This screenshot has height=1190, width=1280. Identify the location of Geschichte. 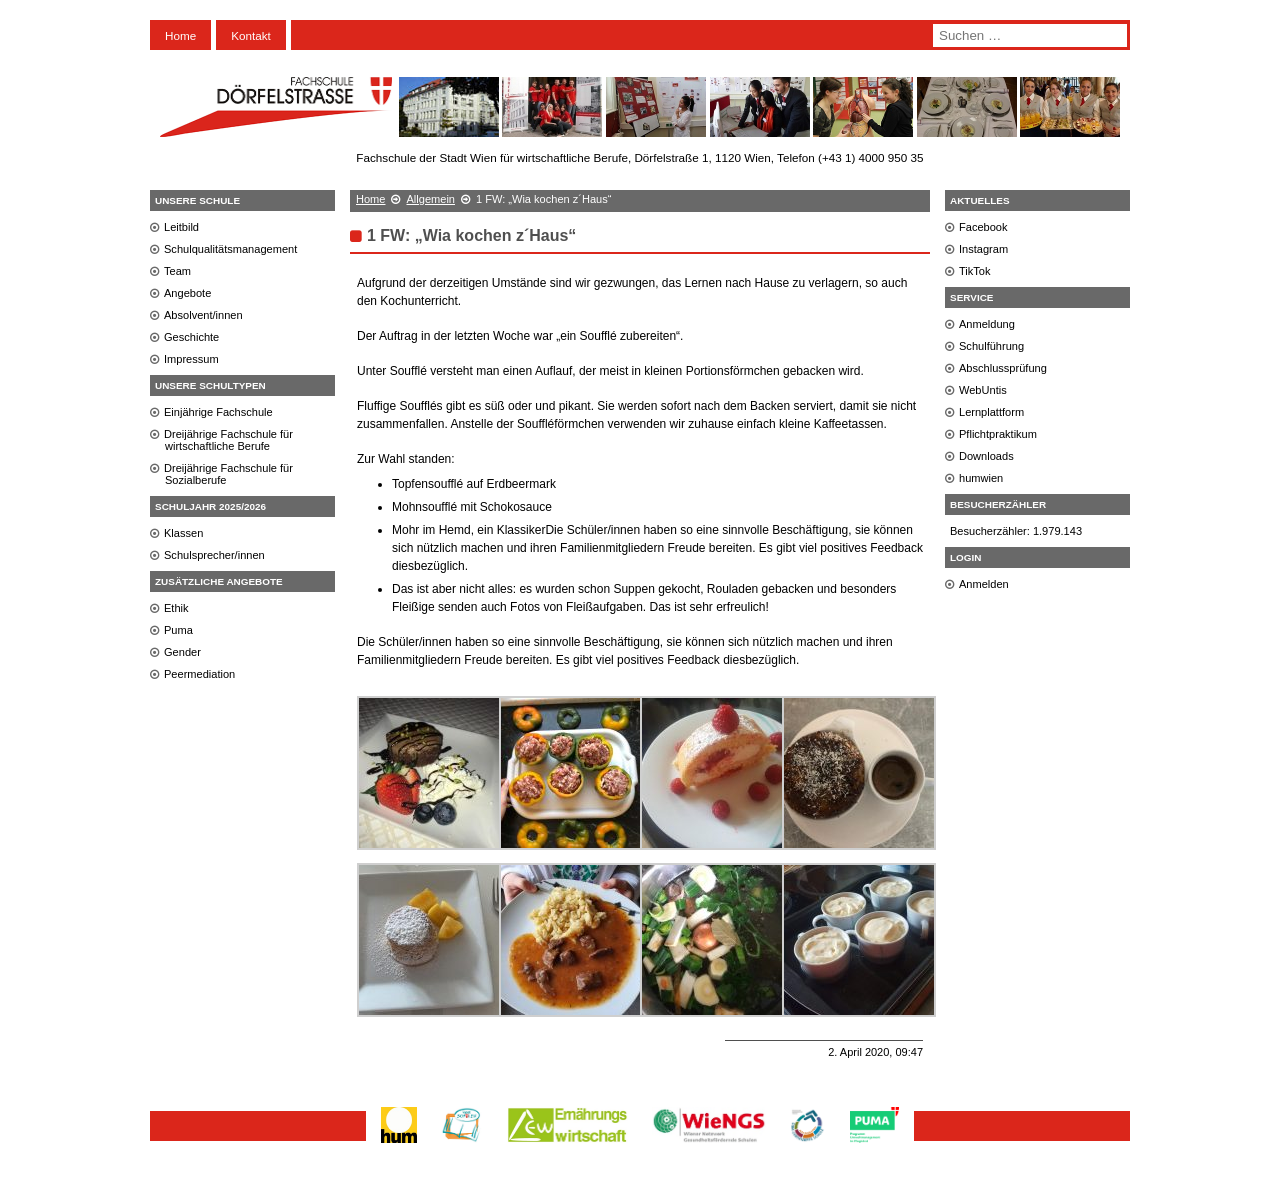
(191, 337).